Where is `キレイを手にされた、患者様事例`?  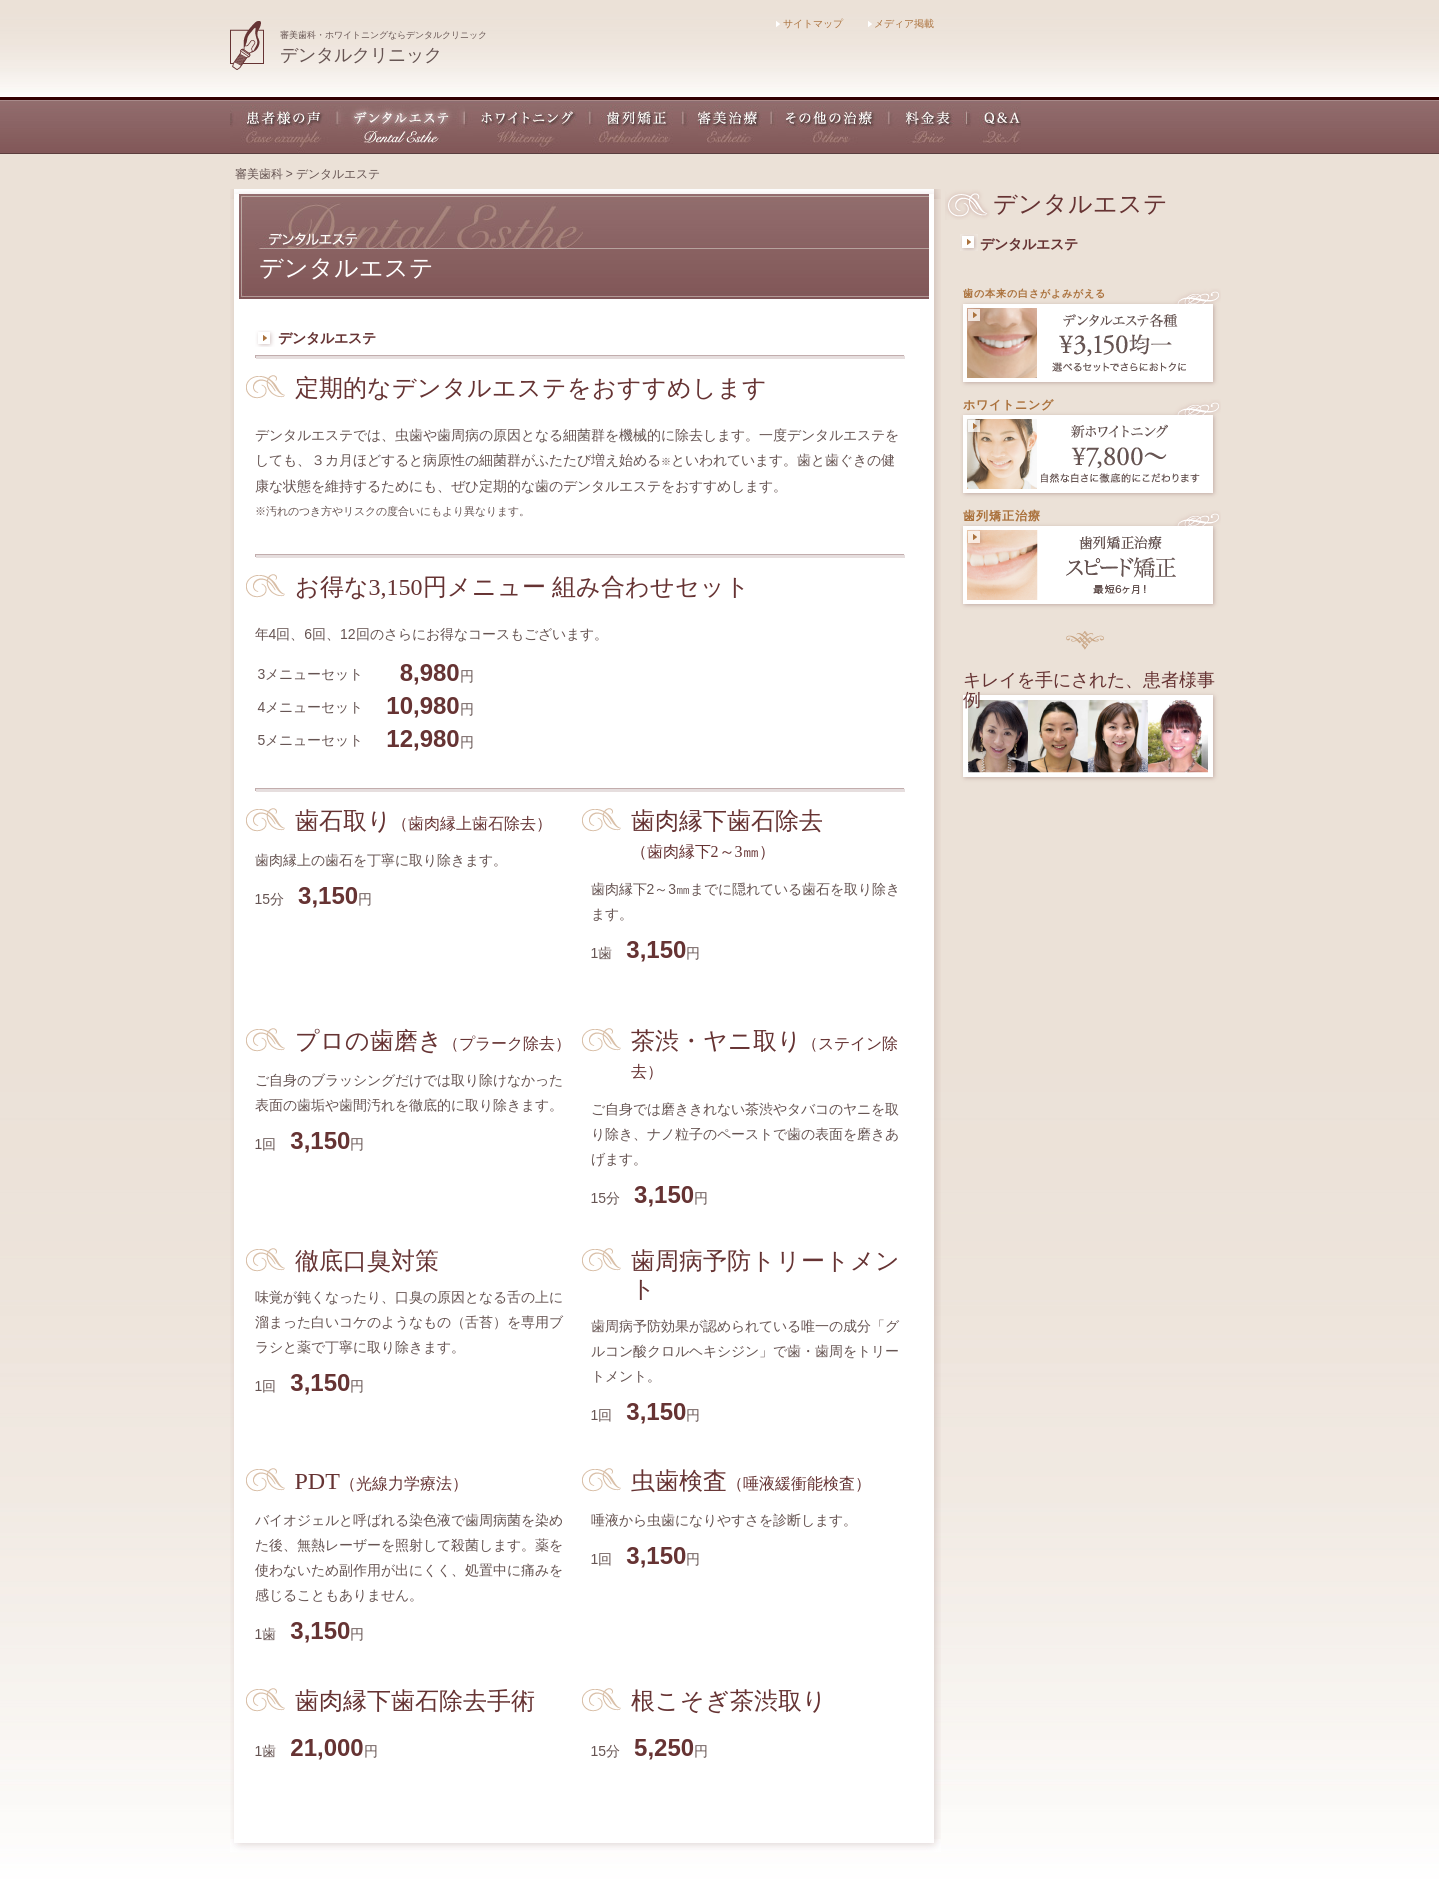
キレイを手にされた、患者様事例 is located at coordinates (1089, 690).